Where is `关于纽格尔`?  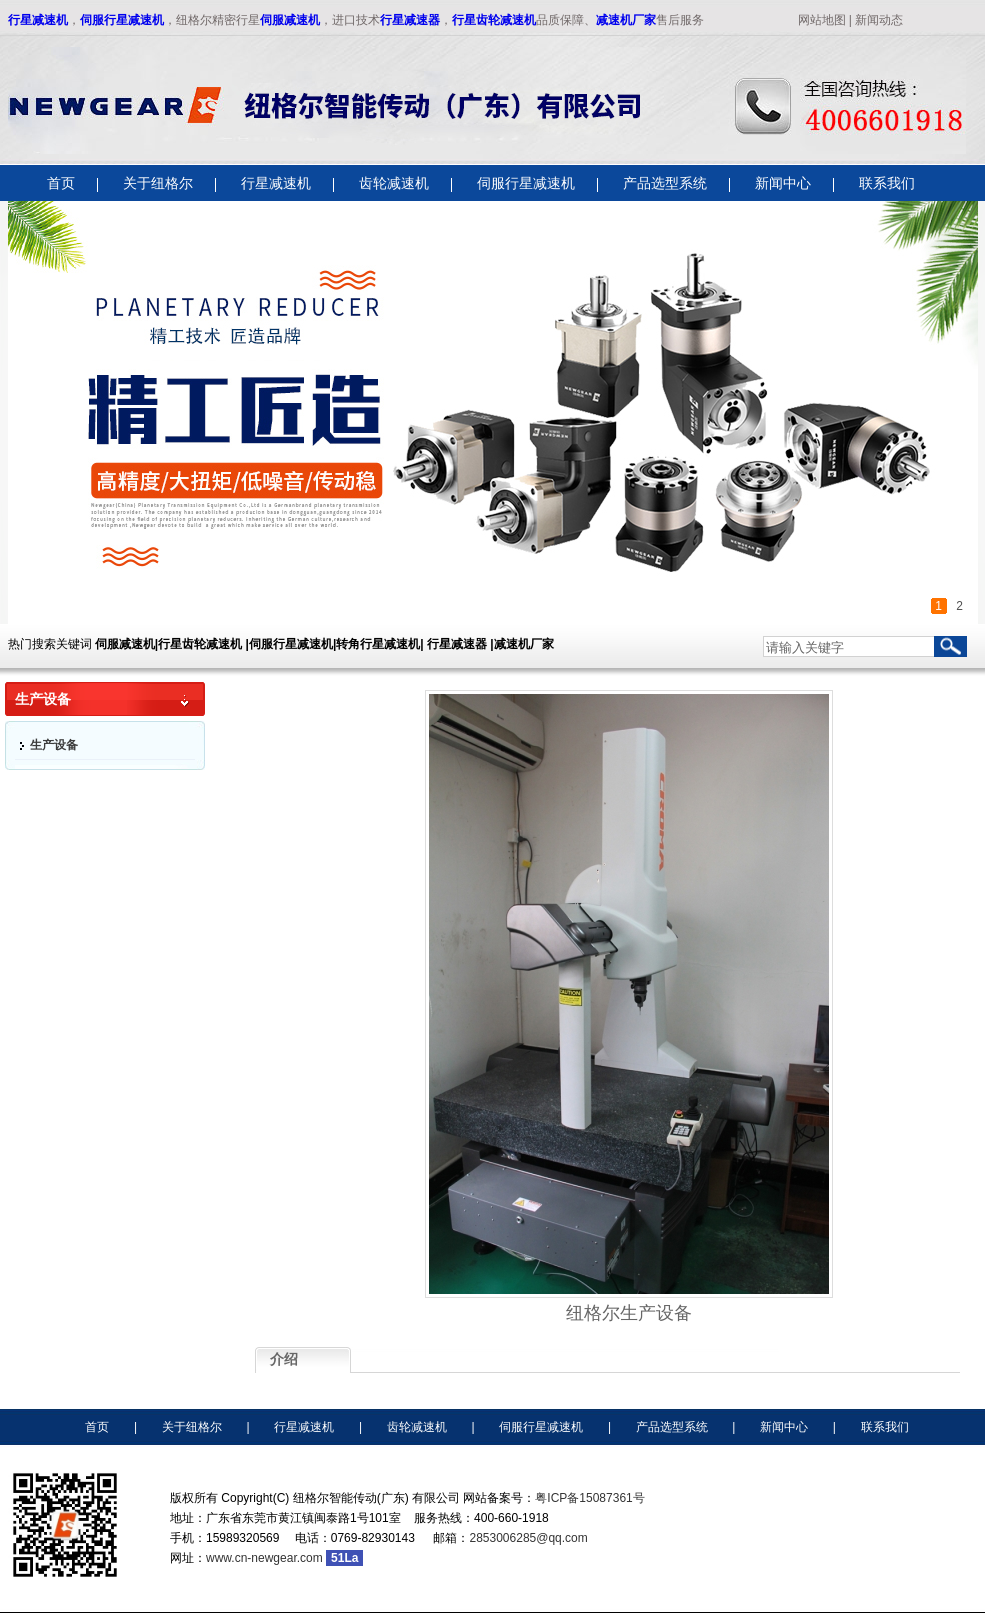 关于纽格尔 is located at coordinates (192, 1427).